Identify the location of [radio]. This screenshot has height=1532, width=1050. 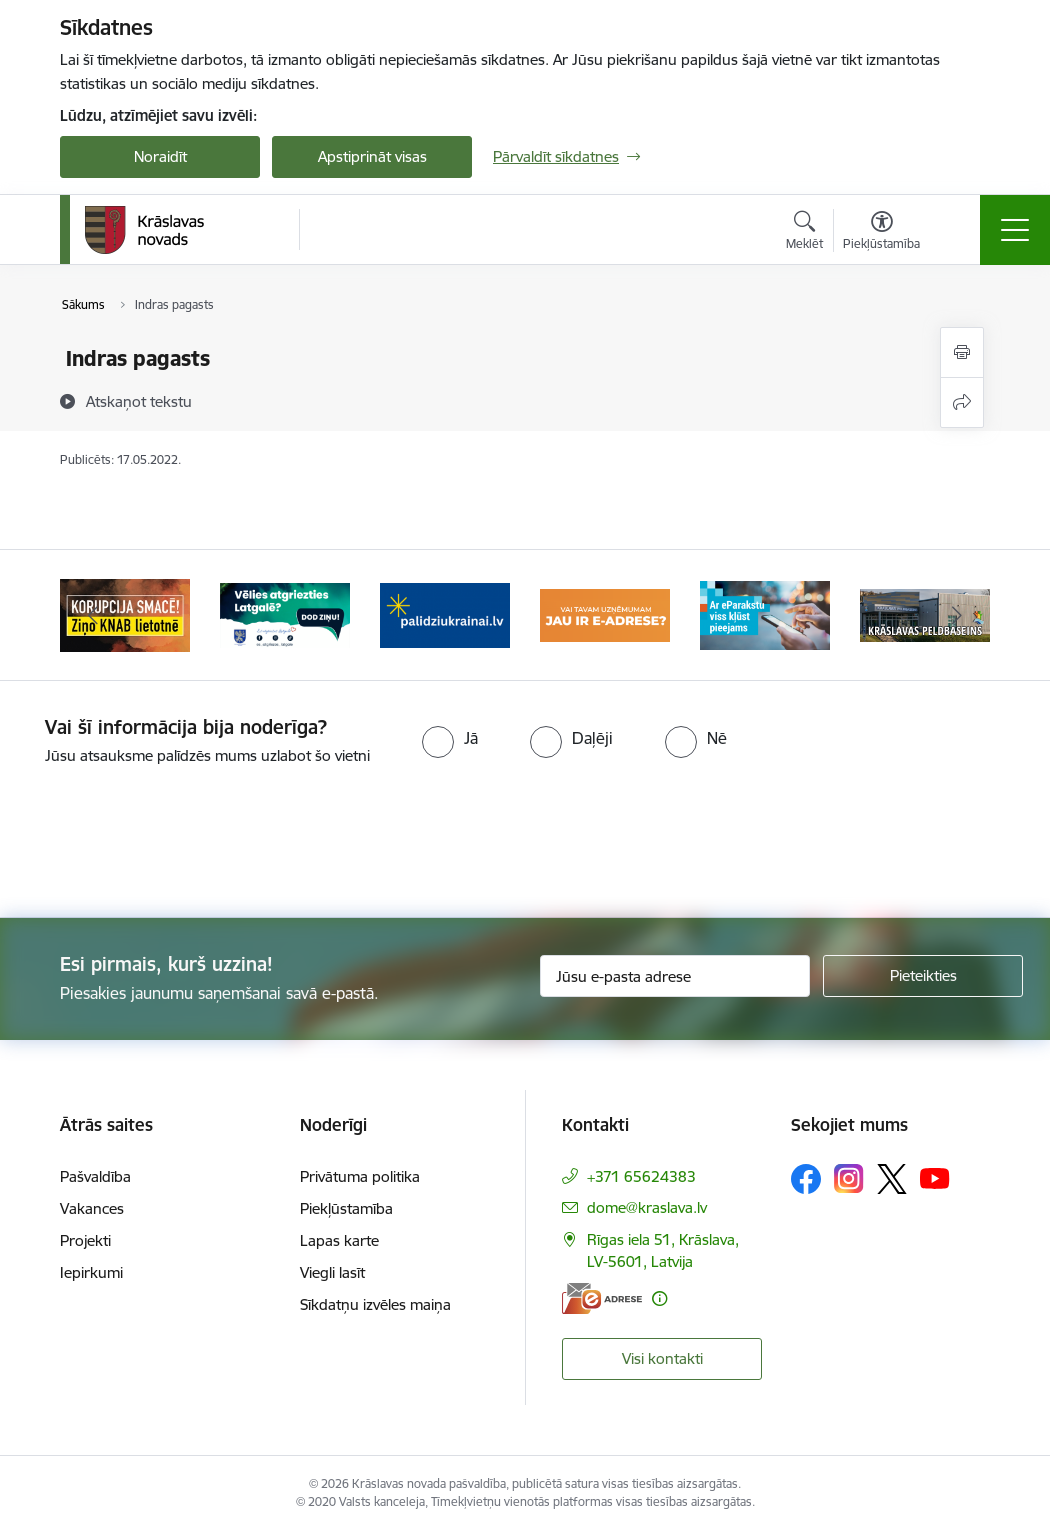
(450, 738).